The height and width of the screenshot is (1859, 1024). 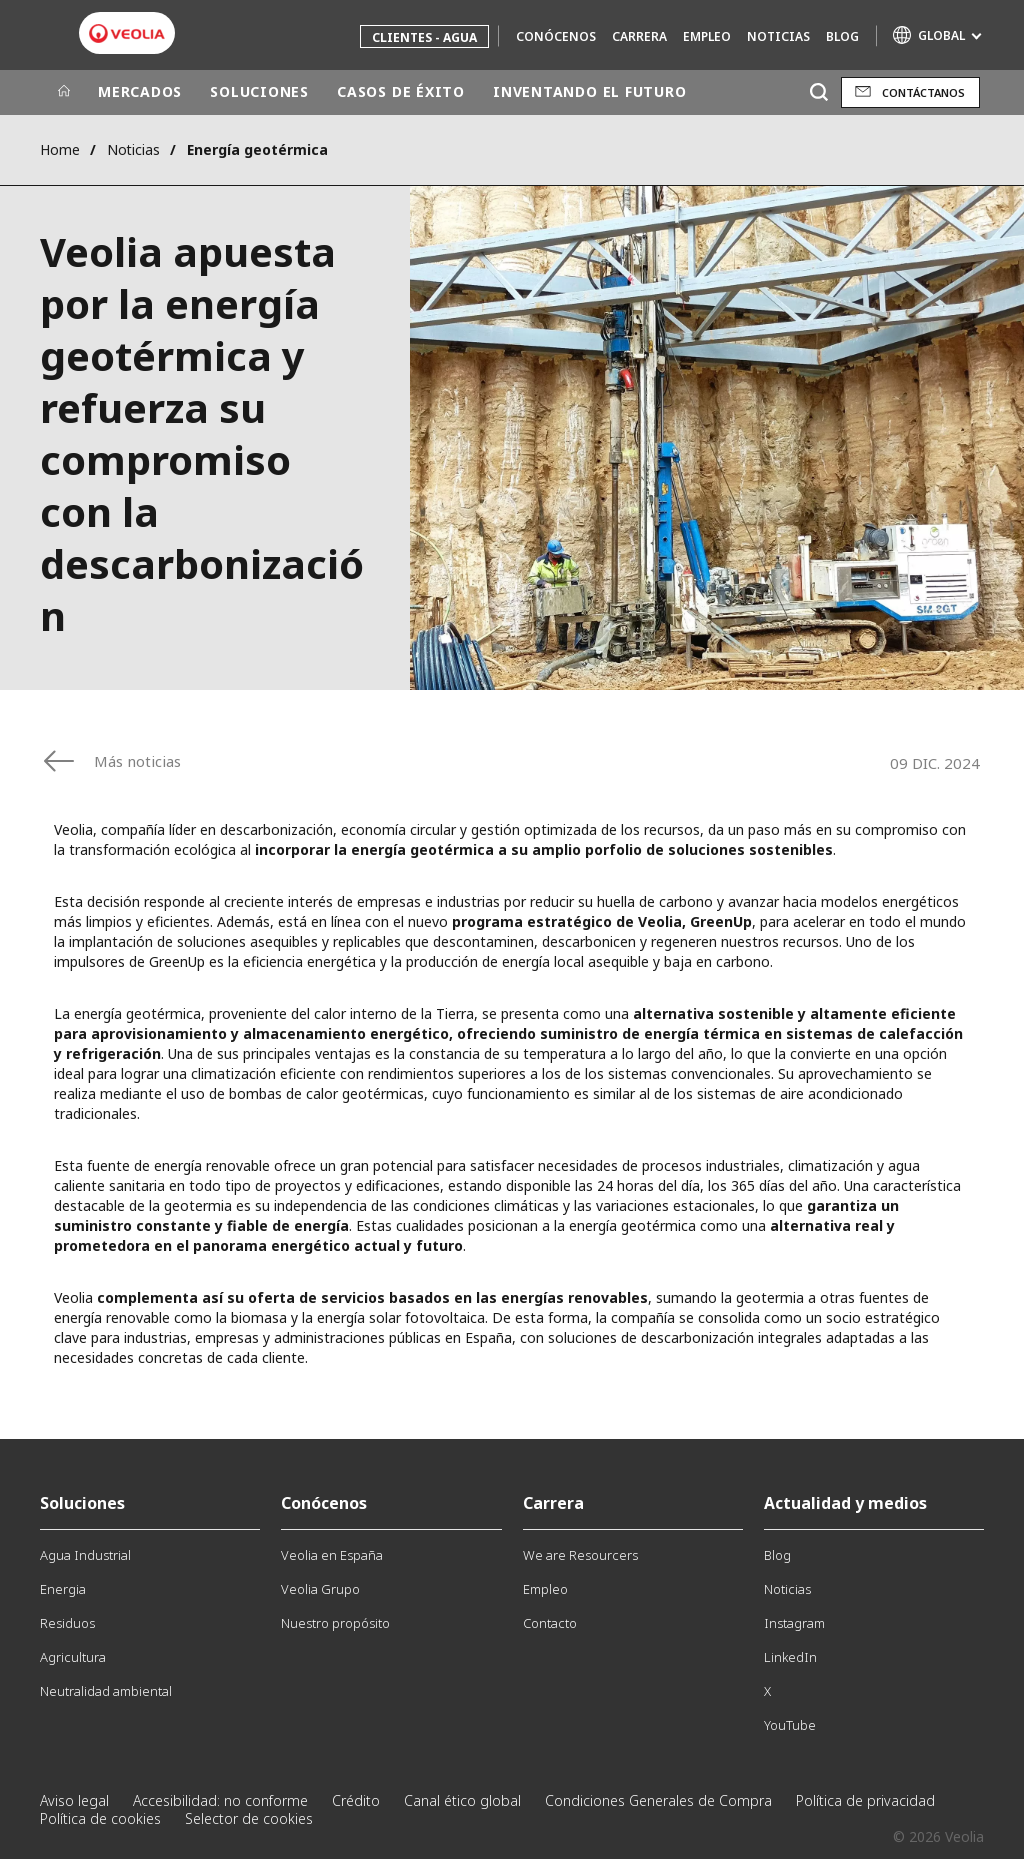 What do you see at coordinates (220, 1800) in the screenshot?
I see `Accesibilidad: no conforme` at bounding box center [220, 1800].